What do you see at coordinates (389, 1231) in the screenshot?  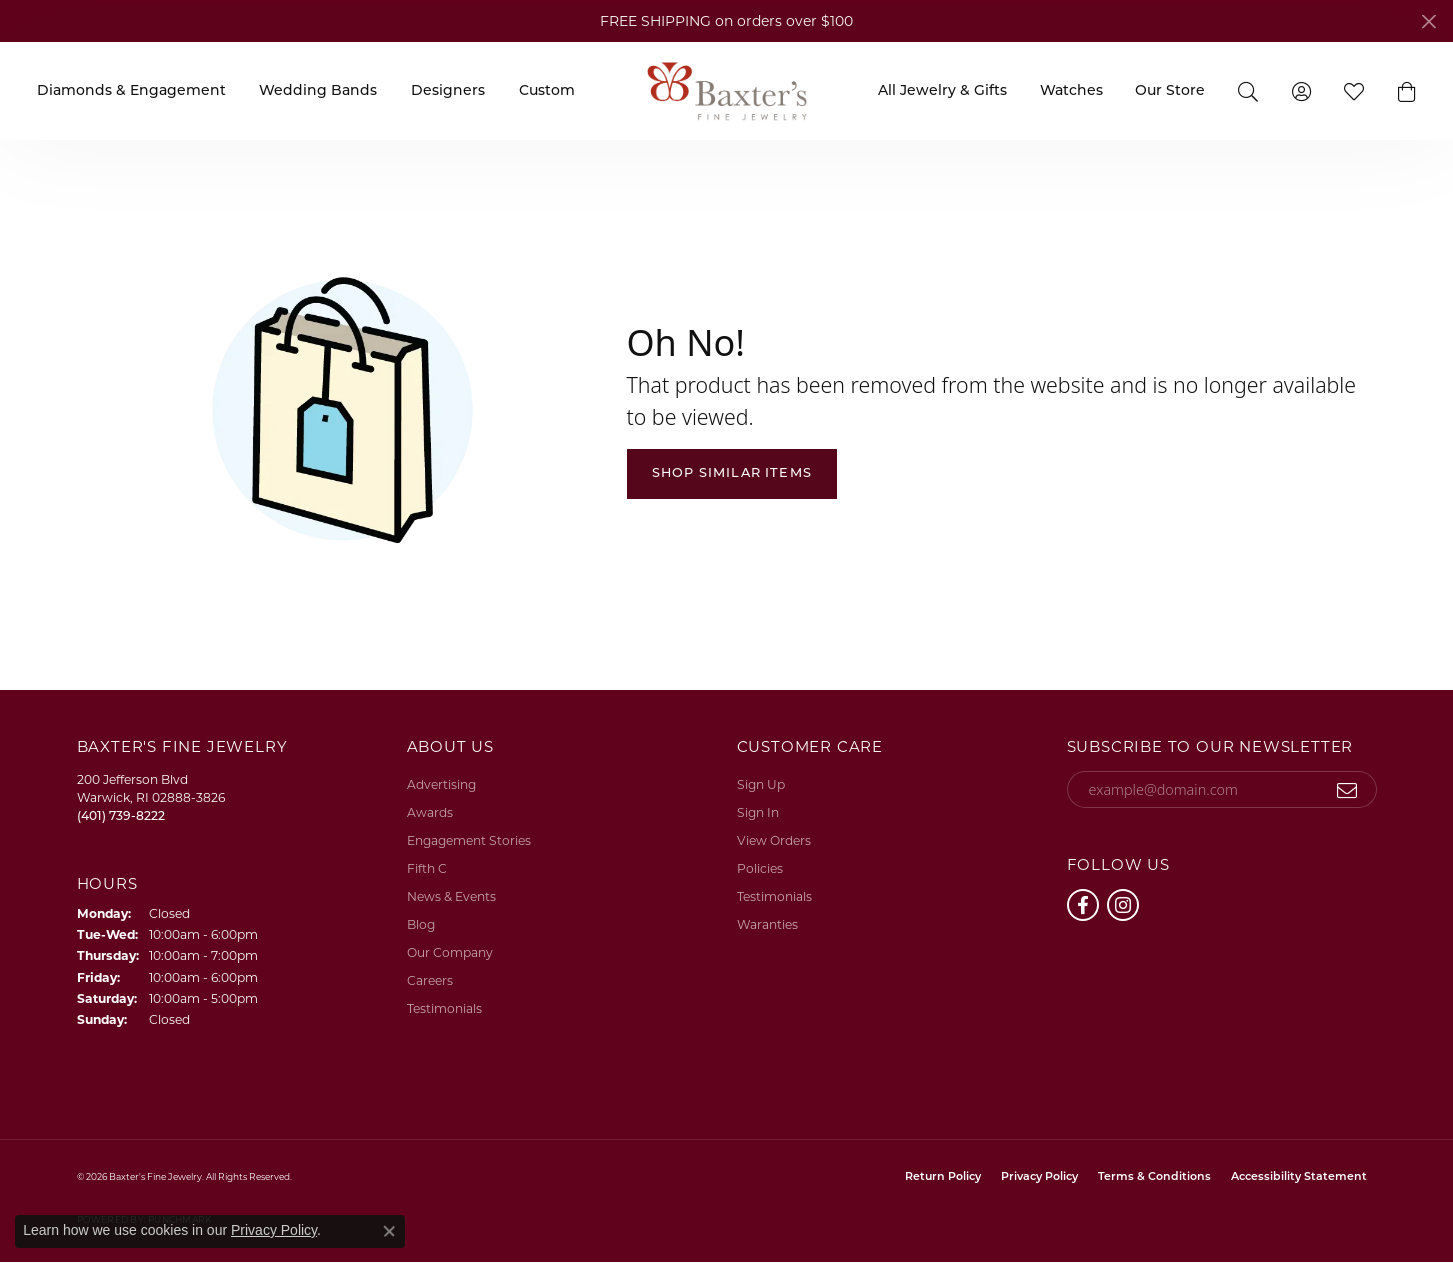 I see `[Close consent popup]` at bounding box center [389, 1231].